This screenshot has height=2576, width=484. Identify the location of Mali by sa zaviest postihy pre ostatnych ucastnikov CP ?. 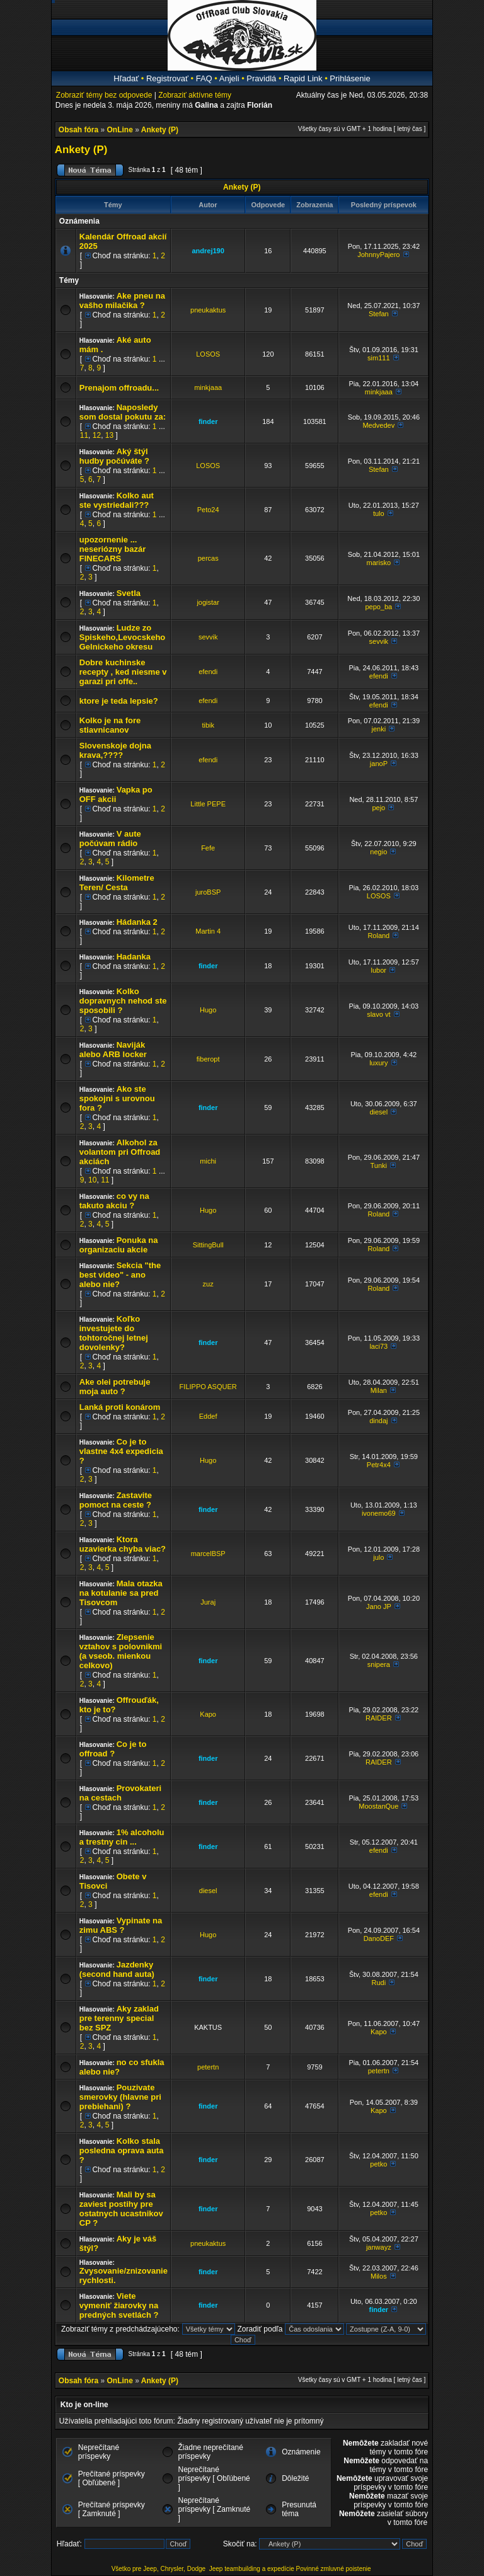
(121, 2209).